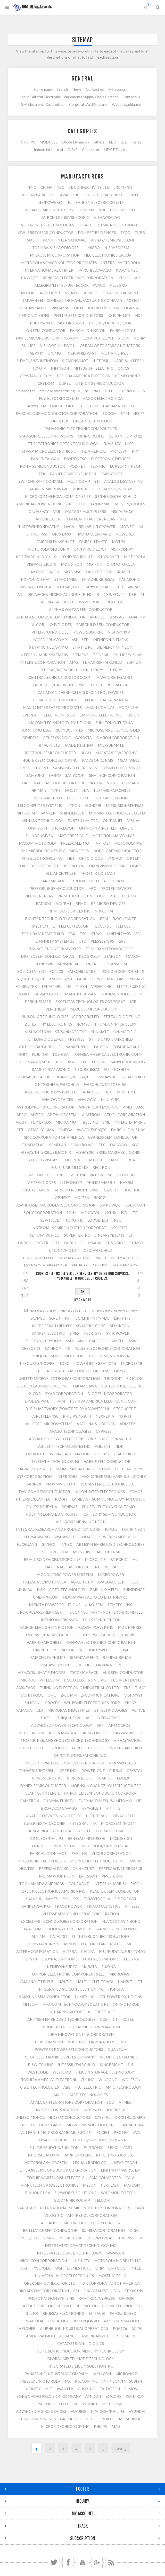 This screenshot has height=2576, width=165. I want to click on AD, so click(137, 278).